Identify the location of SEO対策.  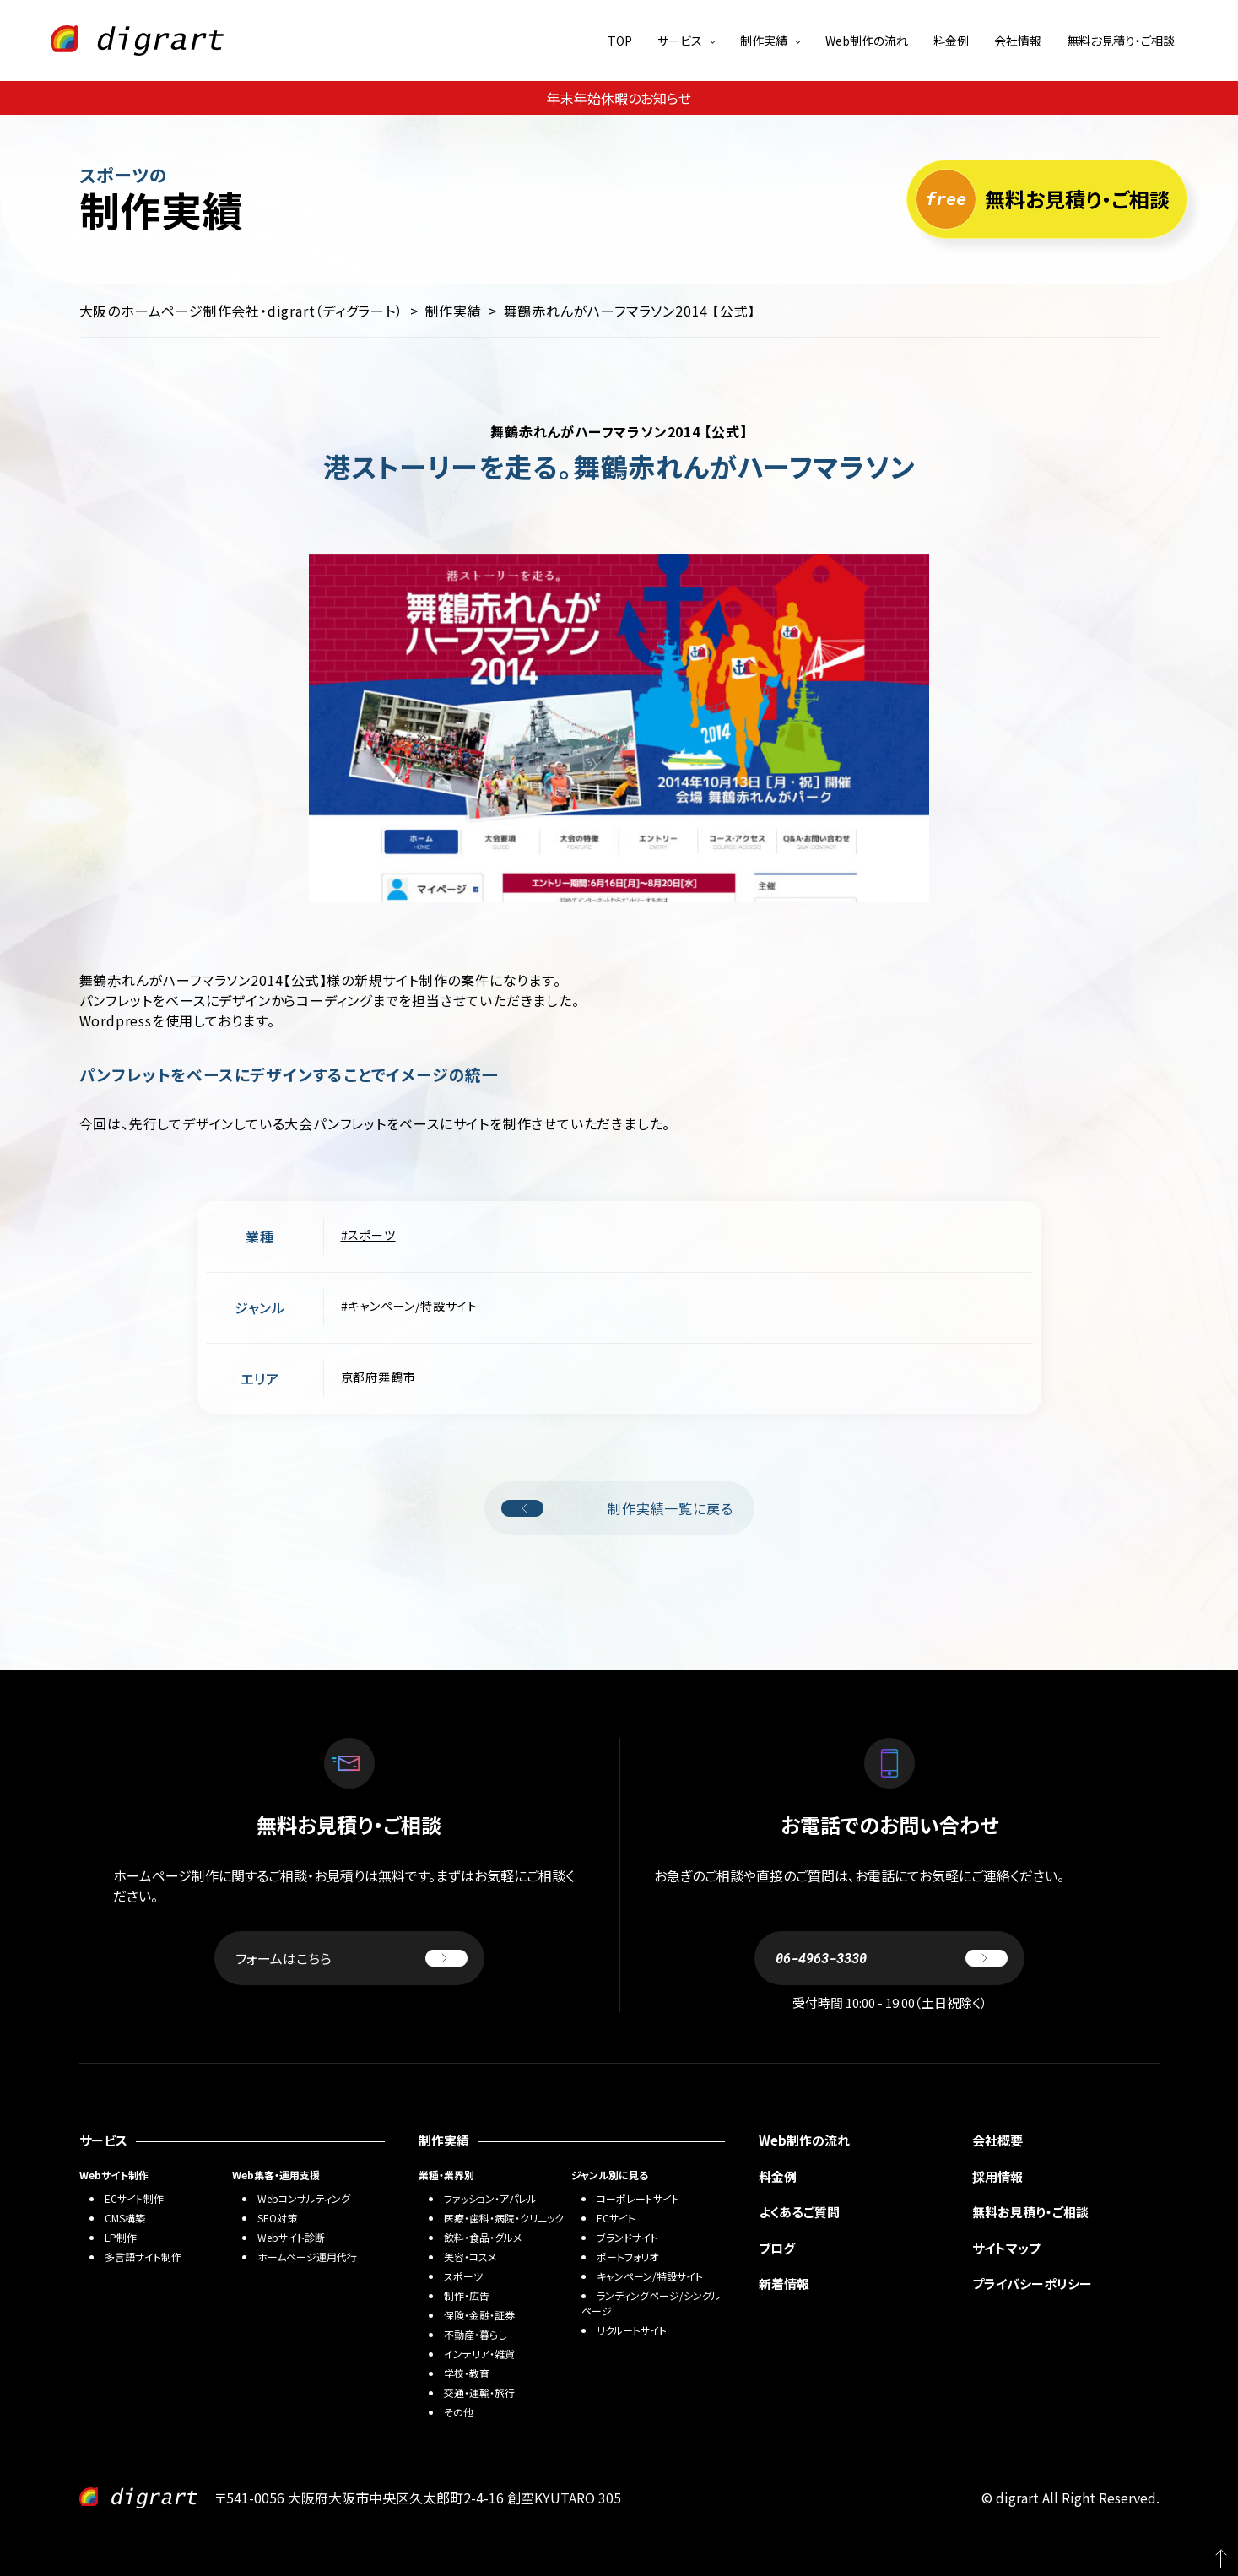
(277, 2218).